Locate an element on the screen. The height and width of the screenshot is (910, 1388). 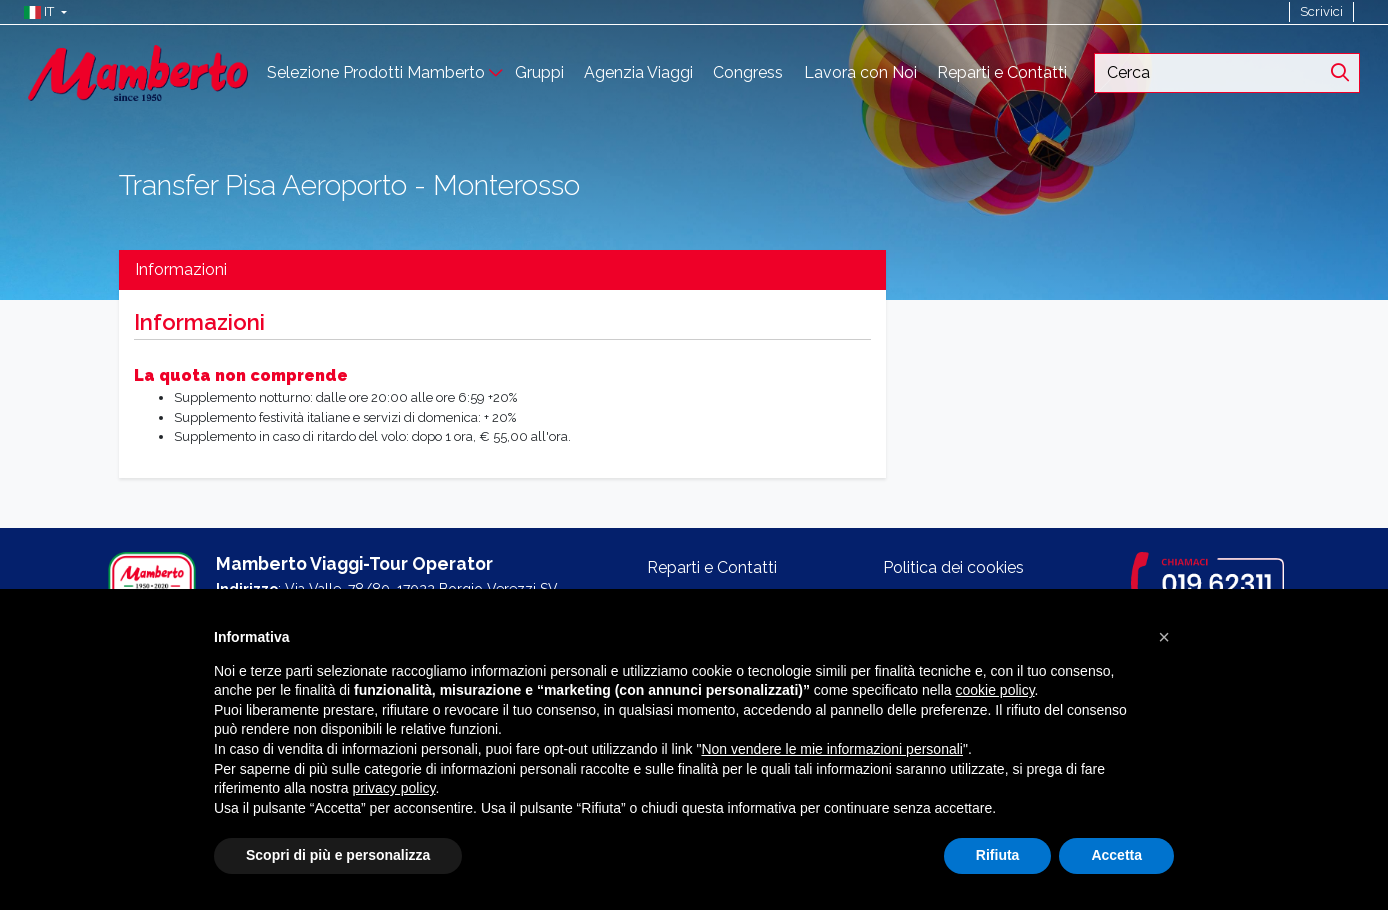
Scrivici is located at coordinates (1321, 11).